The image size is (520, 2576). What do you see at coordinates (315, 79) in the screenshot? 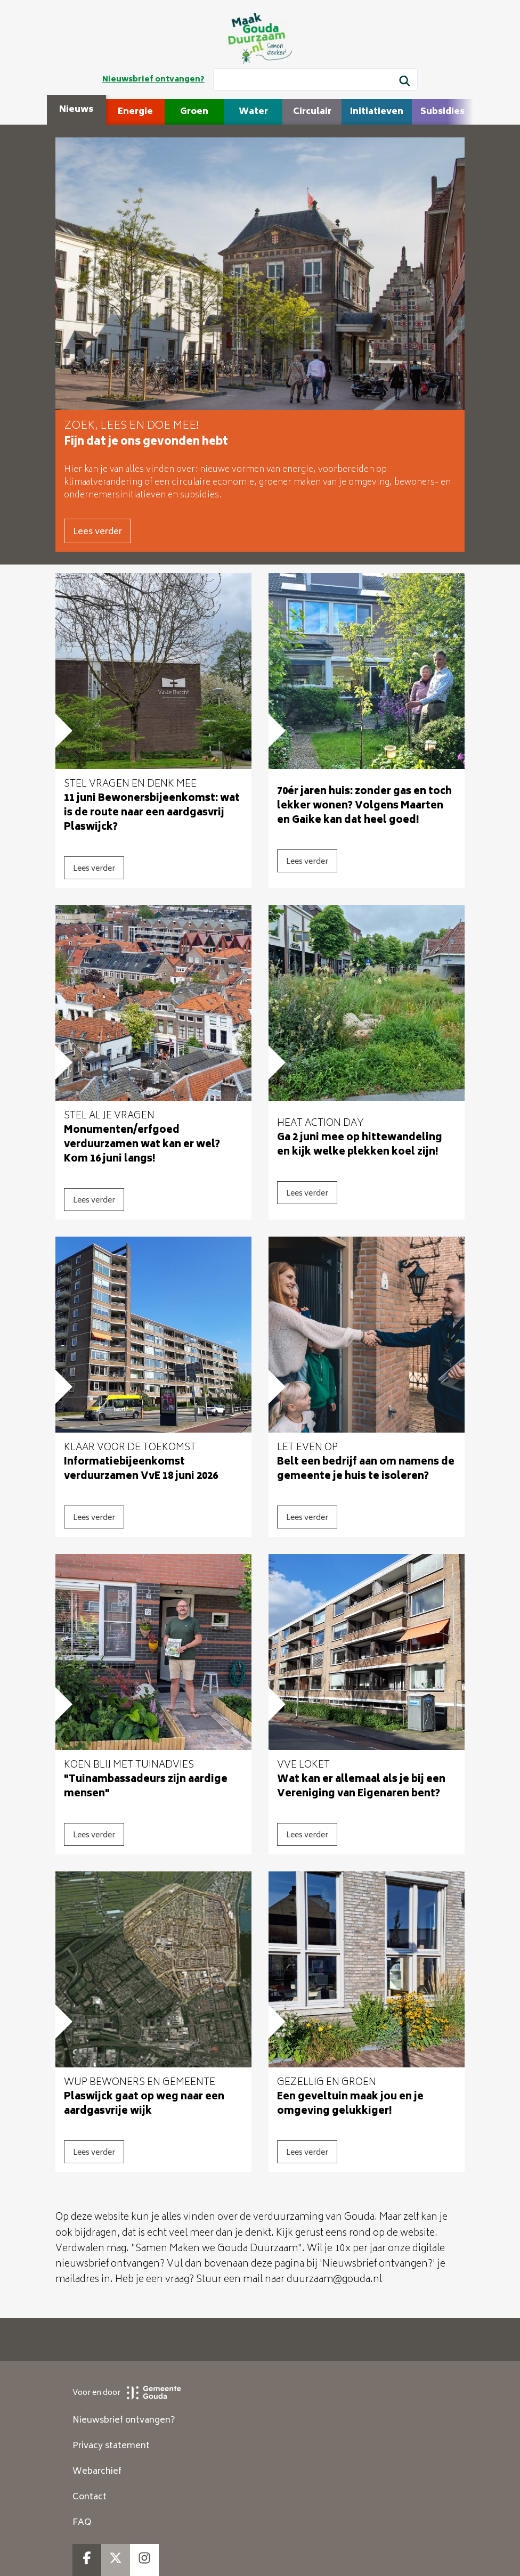
I see `[Wat wil je zoeken?]` at bounding box center [315, 79].